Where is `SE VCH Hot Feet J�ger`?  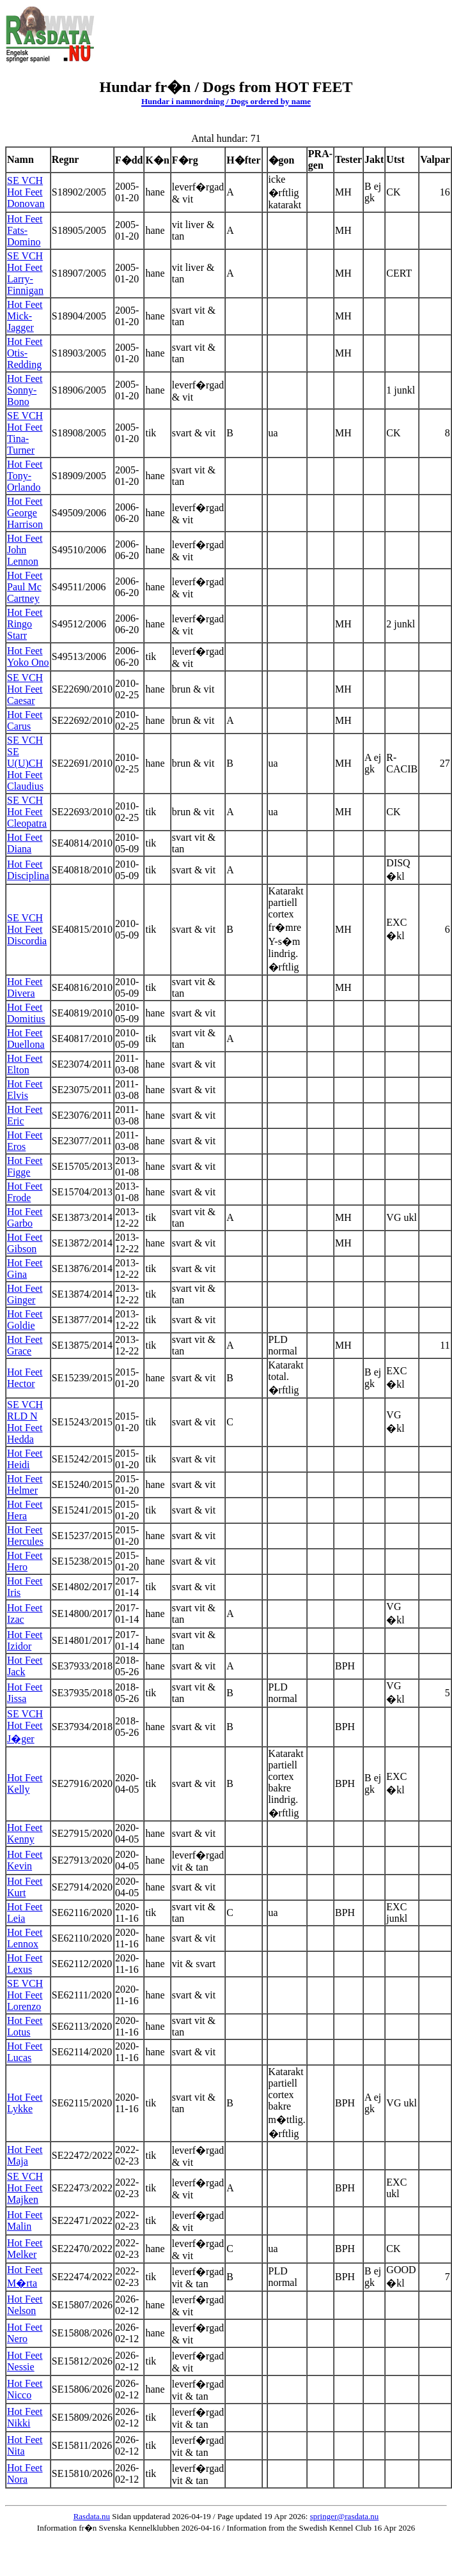
SE VCH Hot Feet J�ger is located at coordinates (25, 1726).